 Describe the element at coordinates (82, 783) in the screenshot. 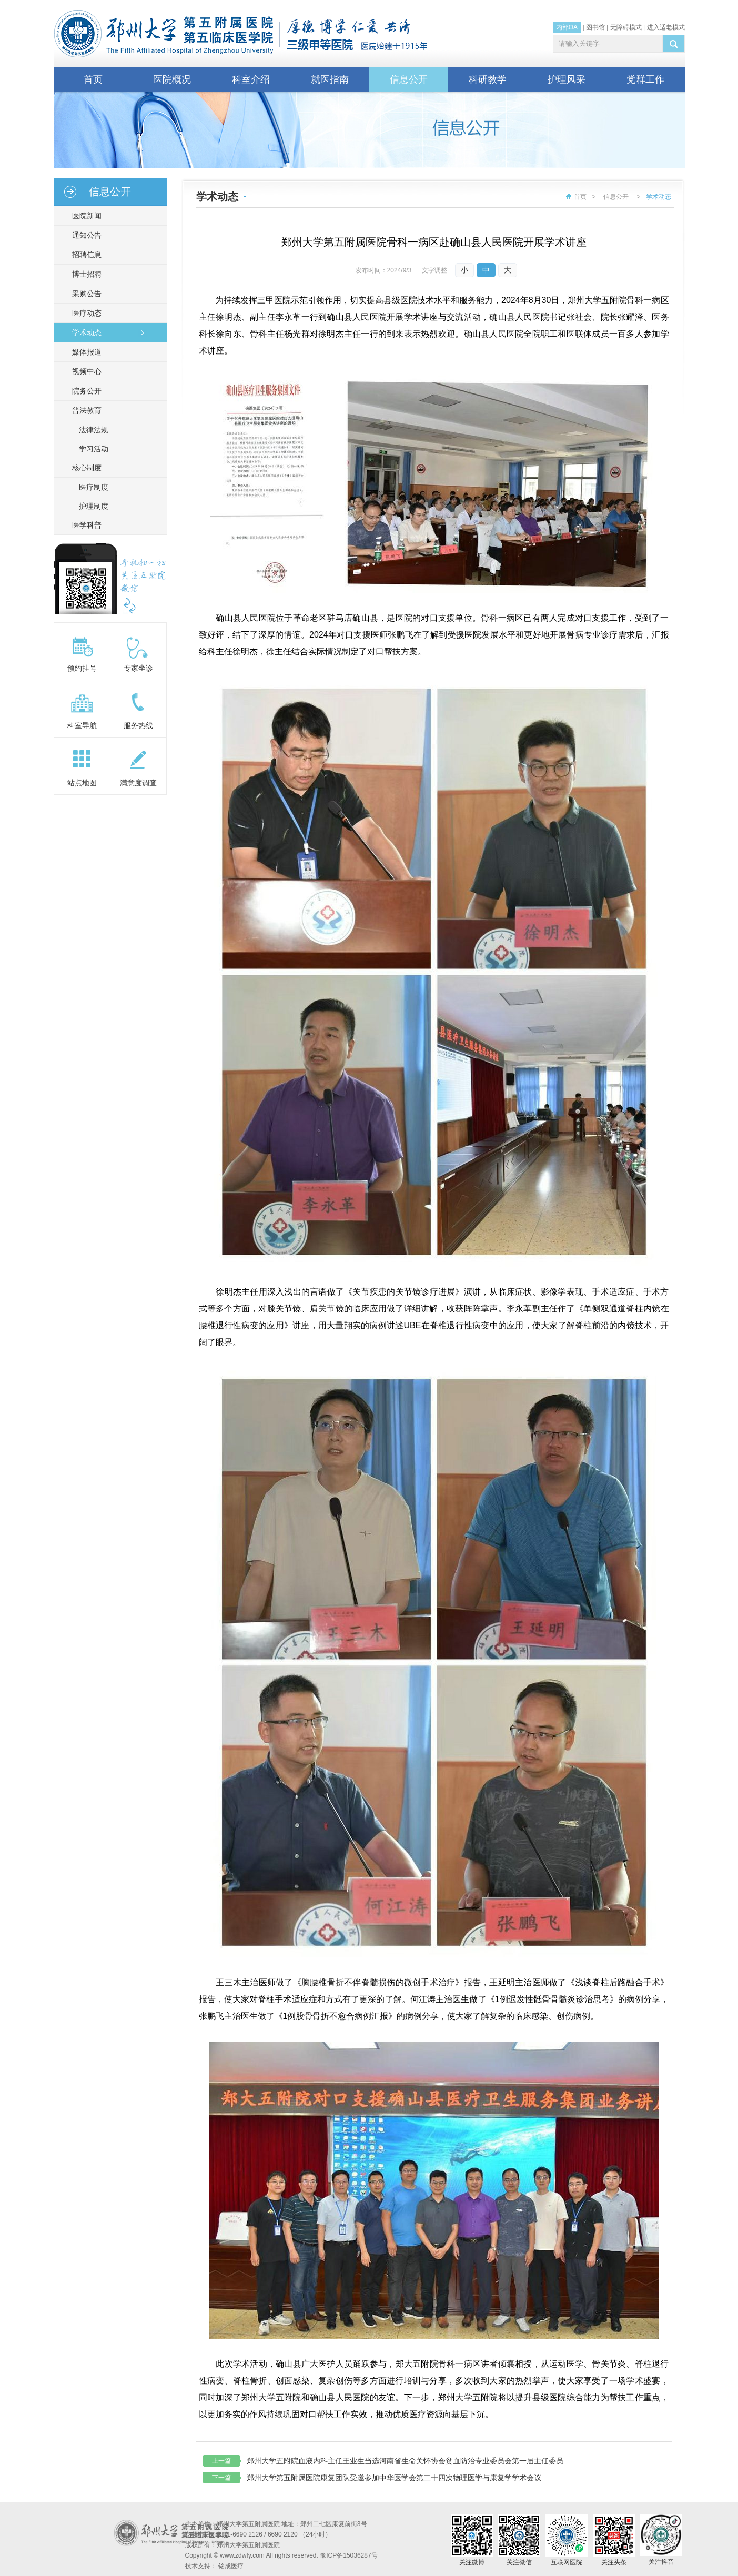

I see `站点地图` at that location.